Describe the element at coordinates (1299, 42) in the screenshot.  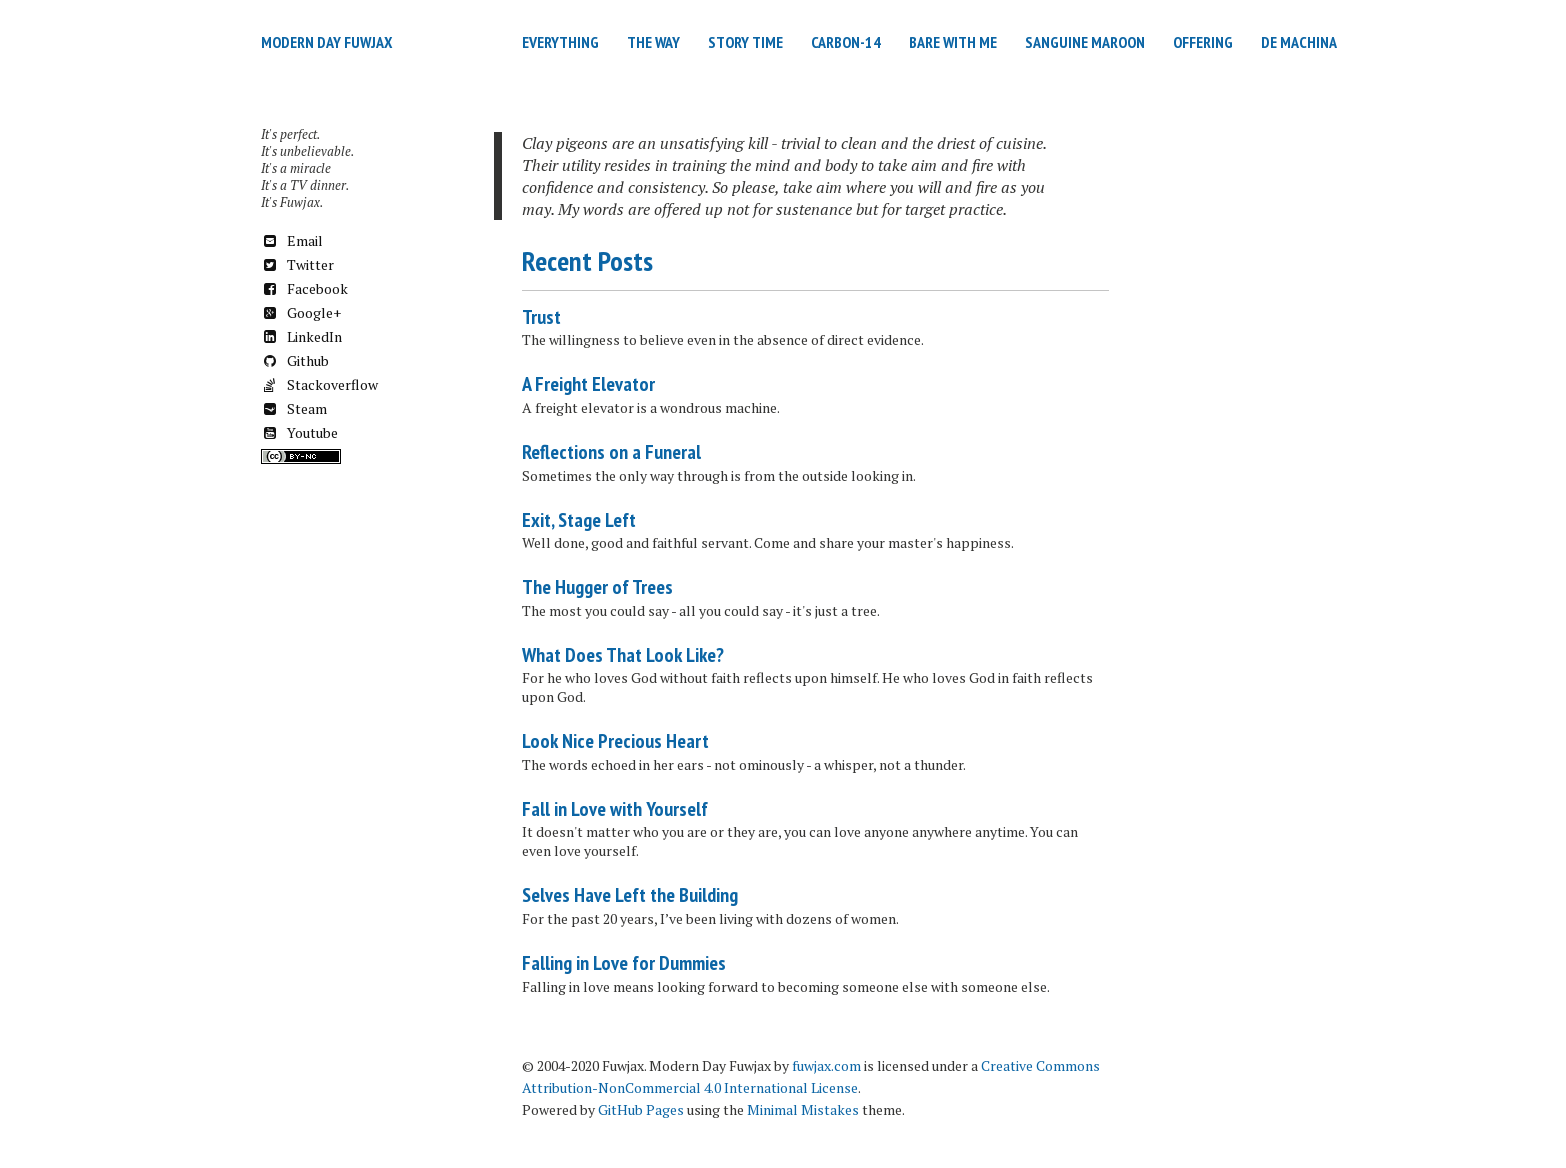
I see `De Machina` at that location.